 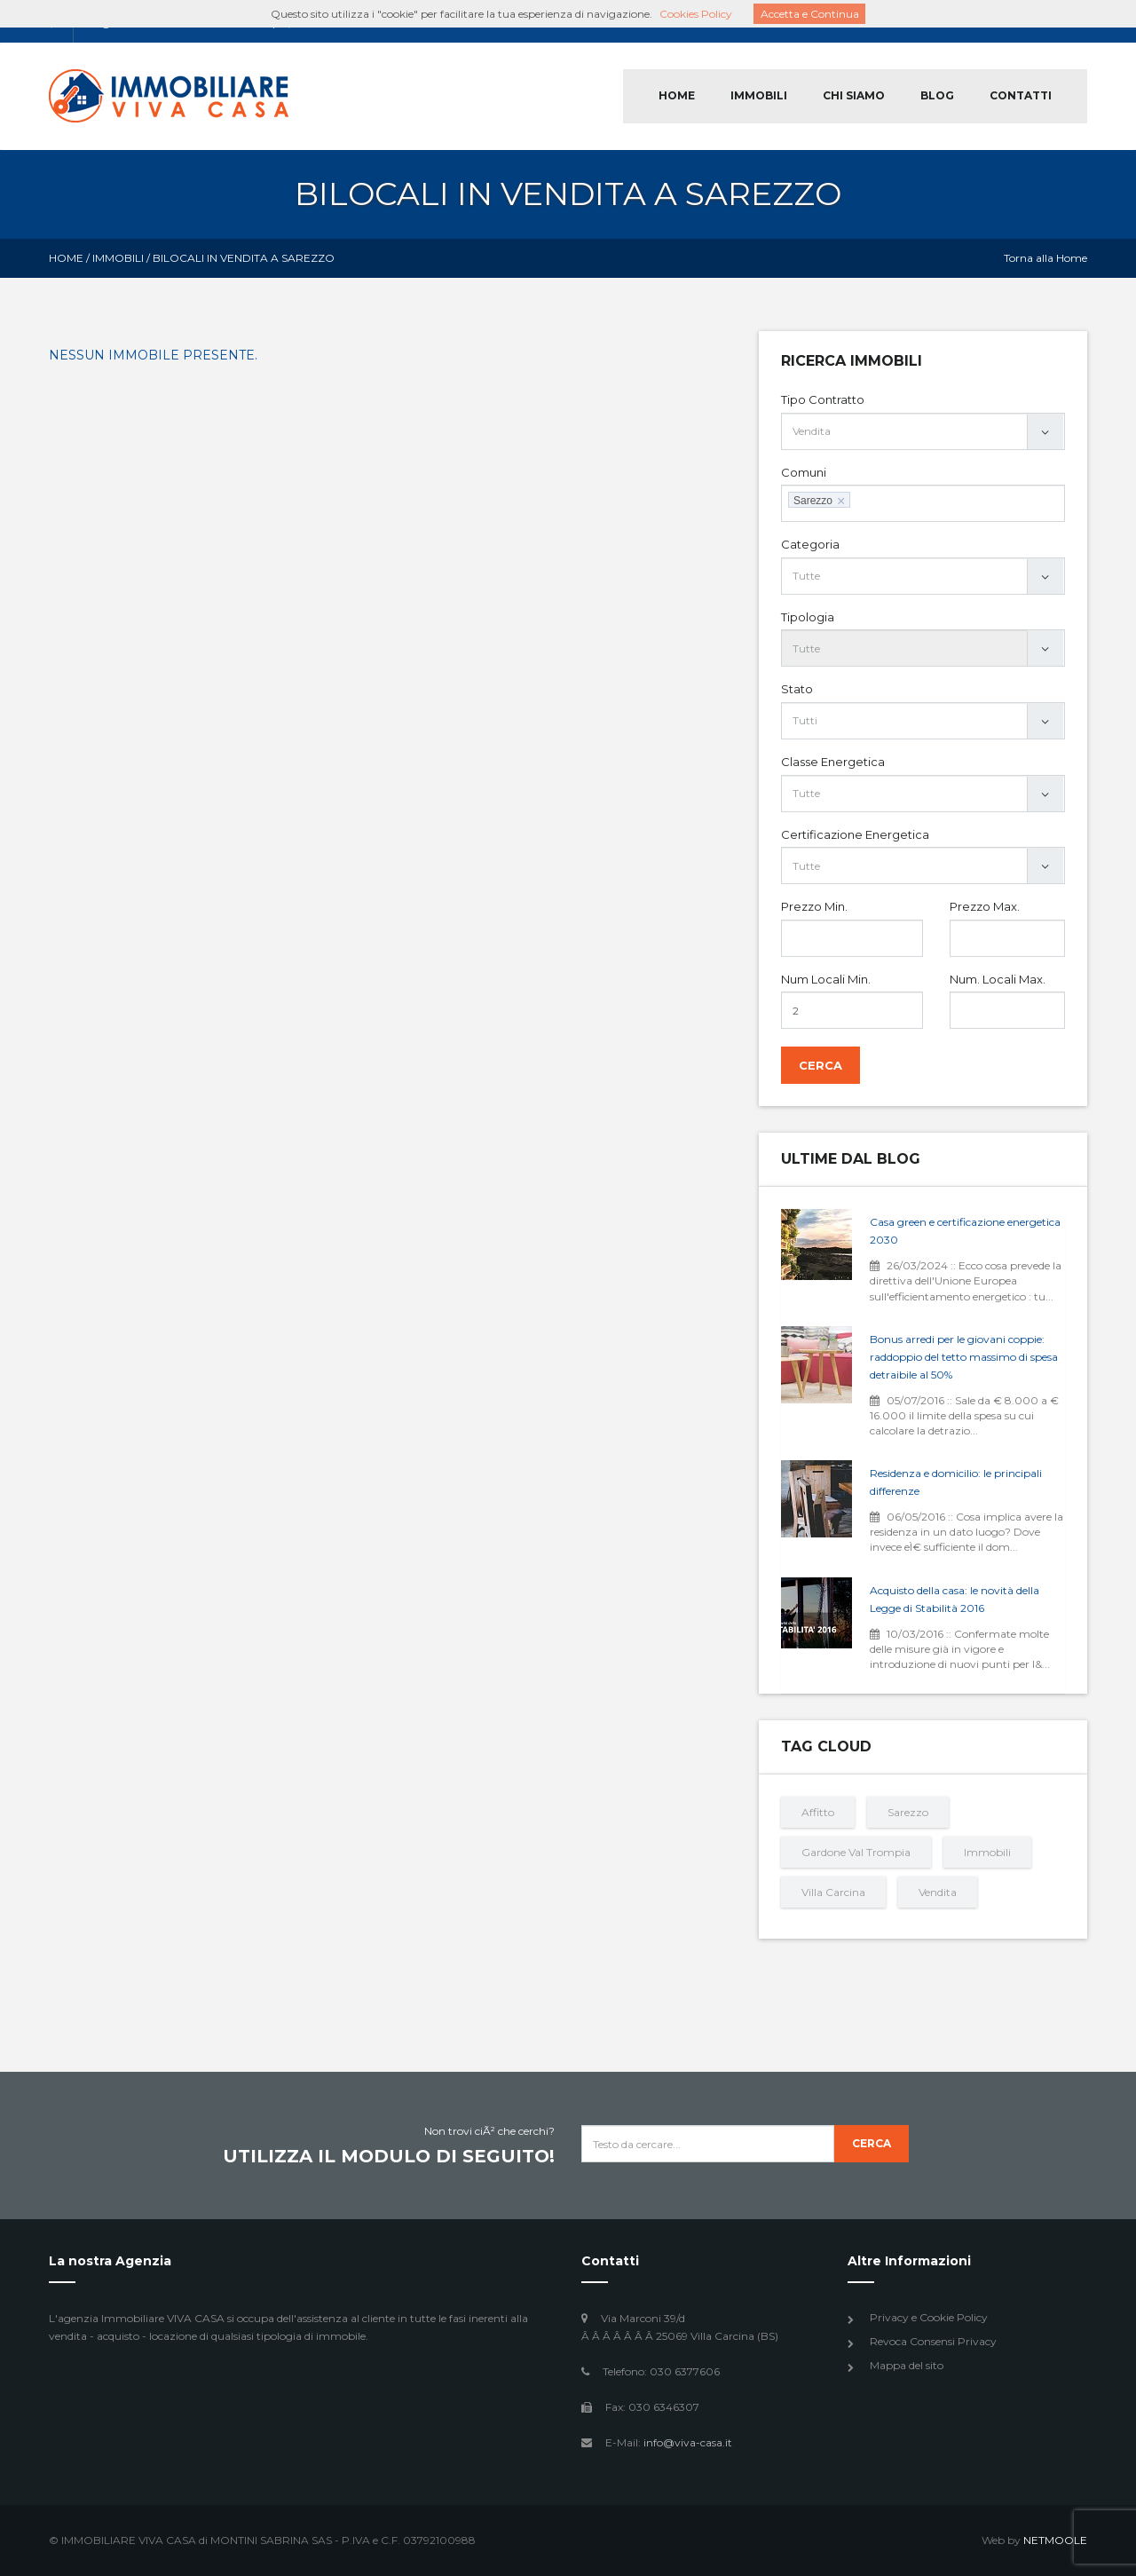 What do you see at coordinates (933, 2341) in the screenshot?
I see `Revoca Consensi Privacy` at bounding box center [933, 2341].